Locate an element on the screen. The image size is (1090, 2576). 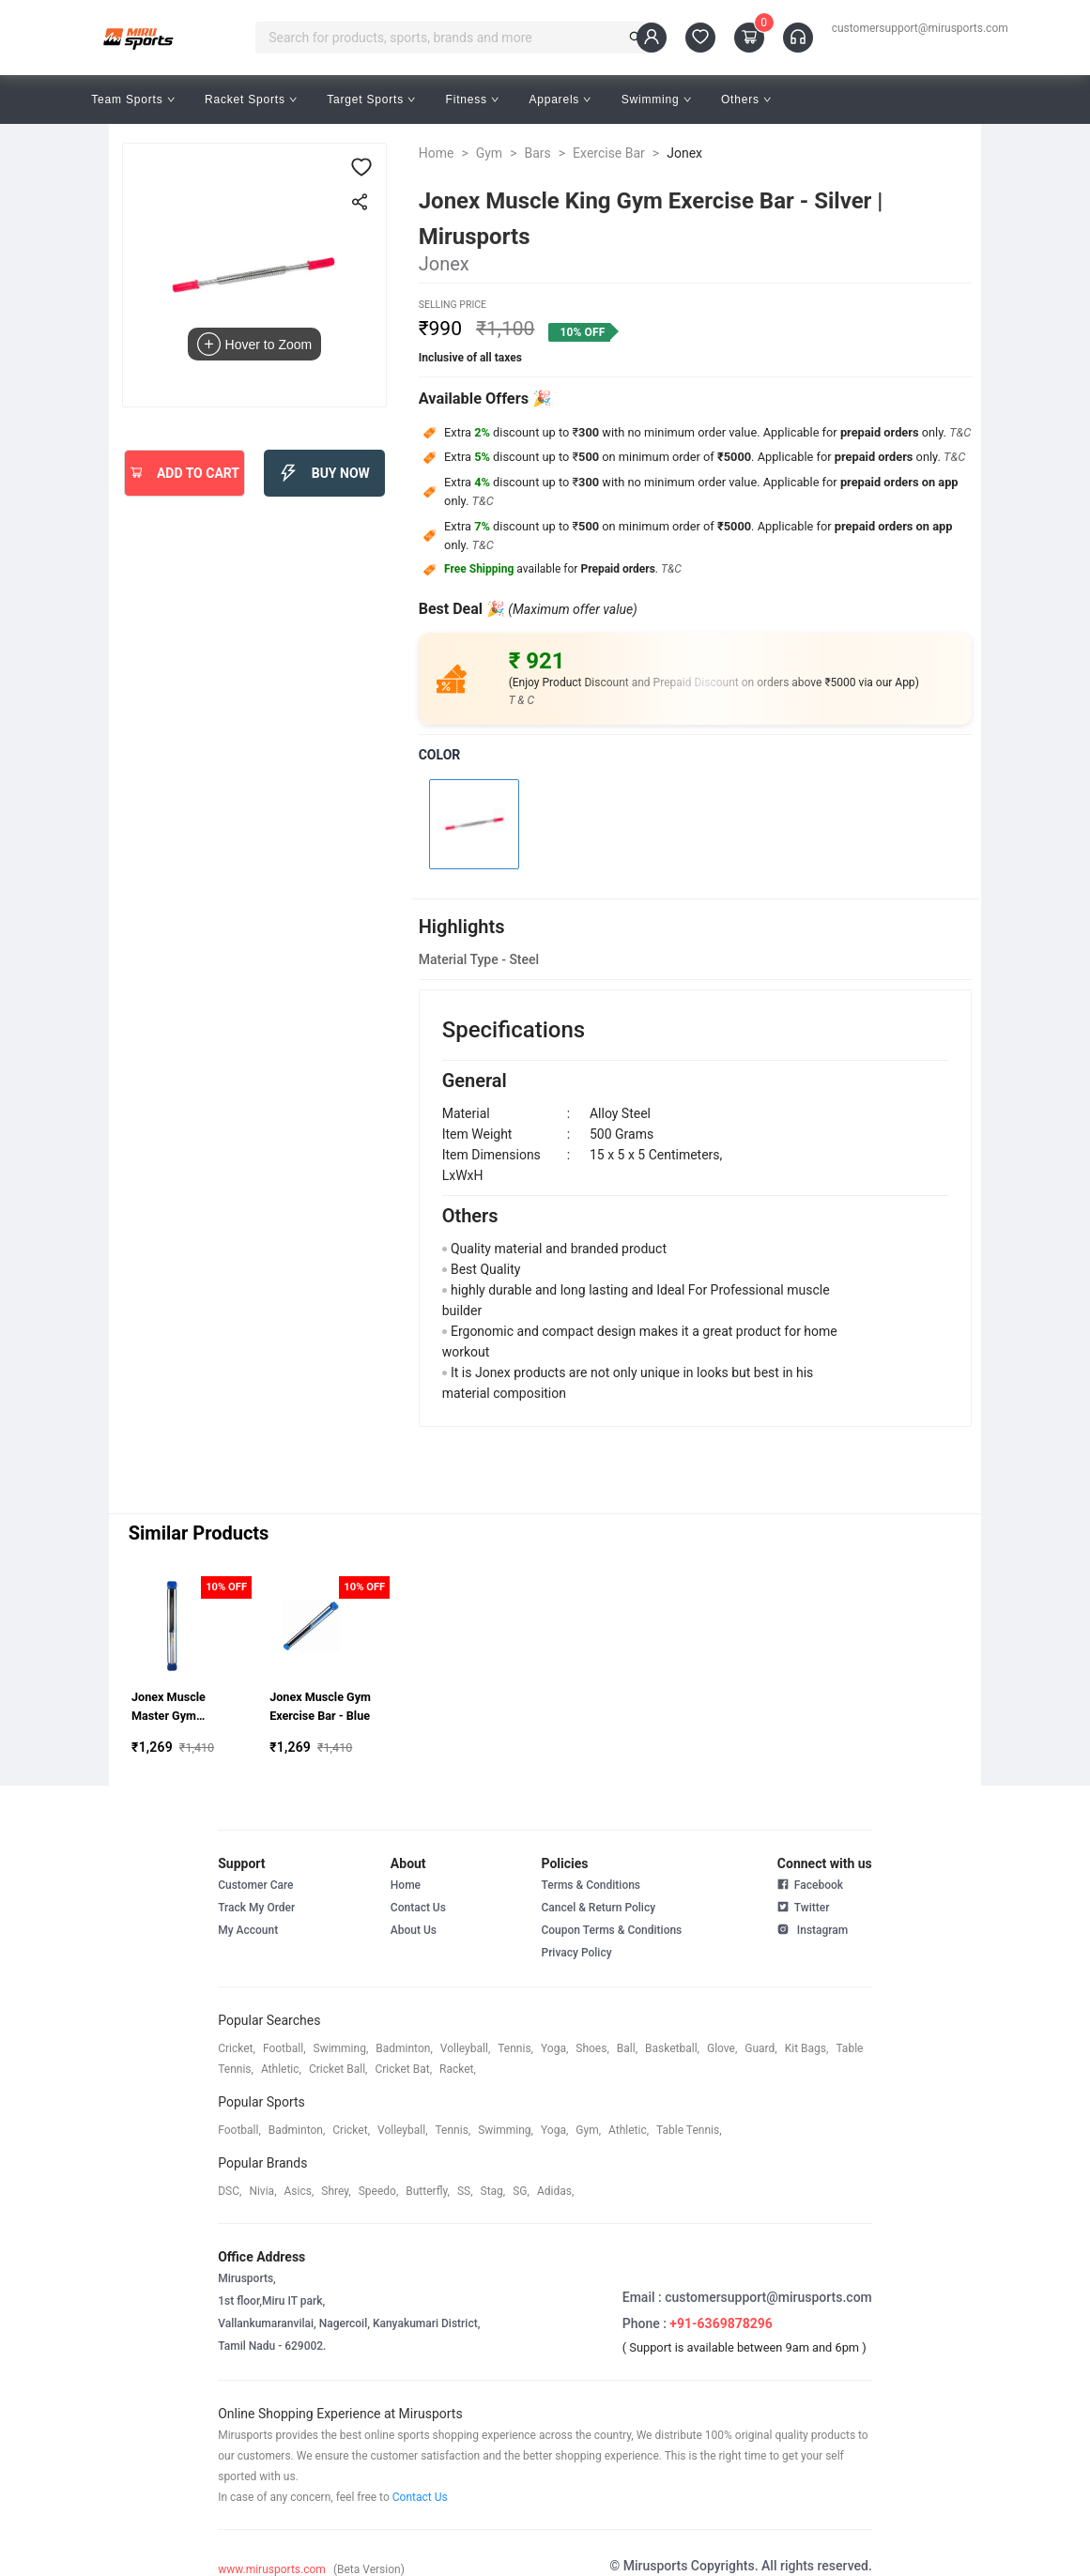
Target Sports is located at coordinates (371, 99).